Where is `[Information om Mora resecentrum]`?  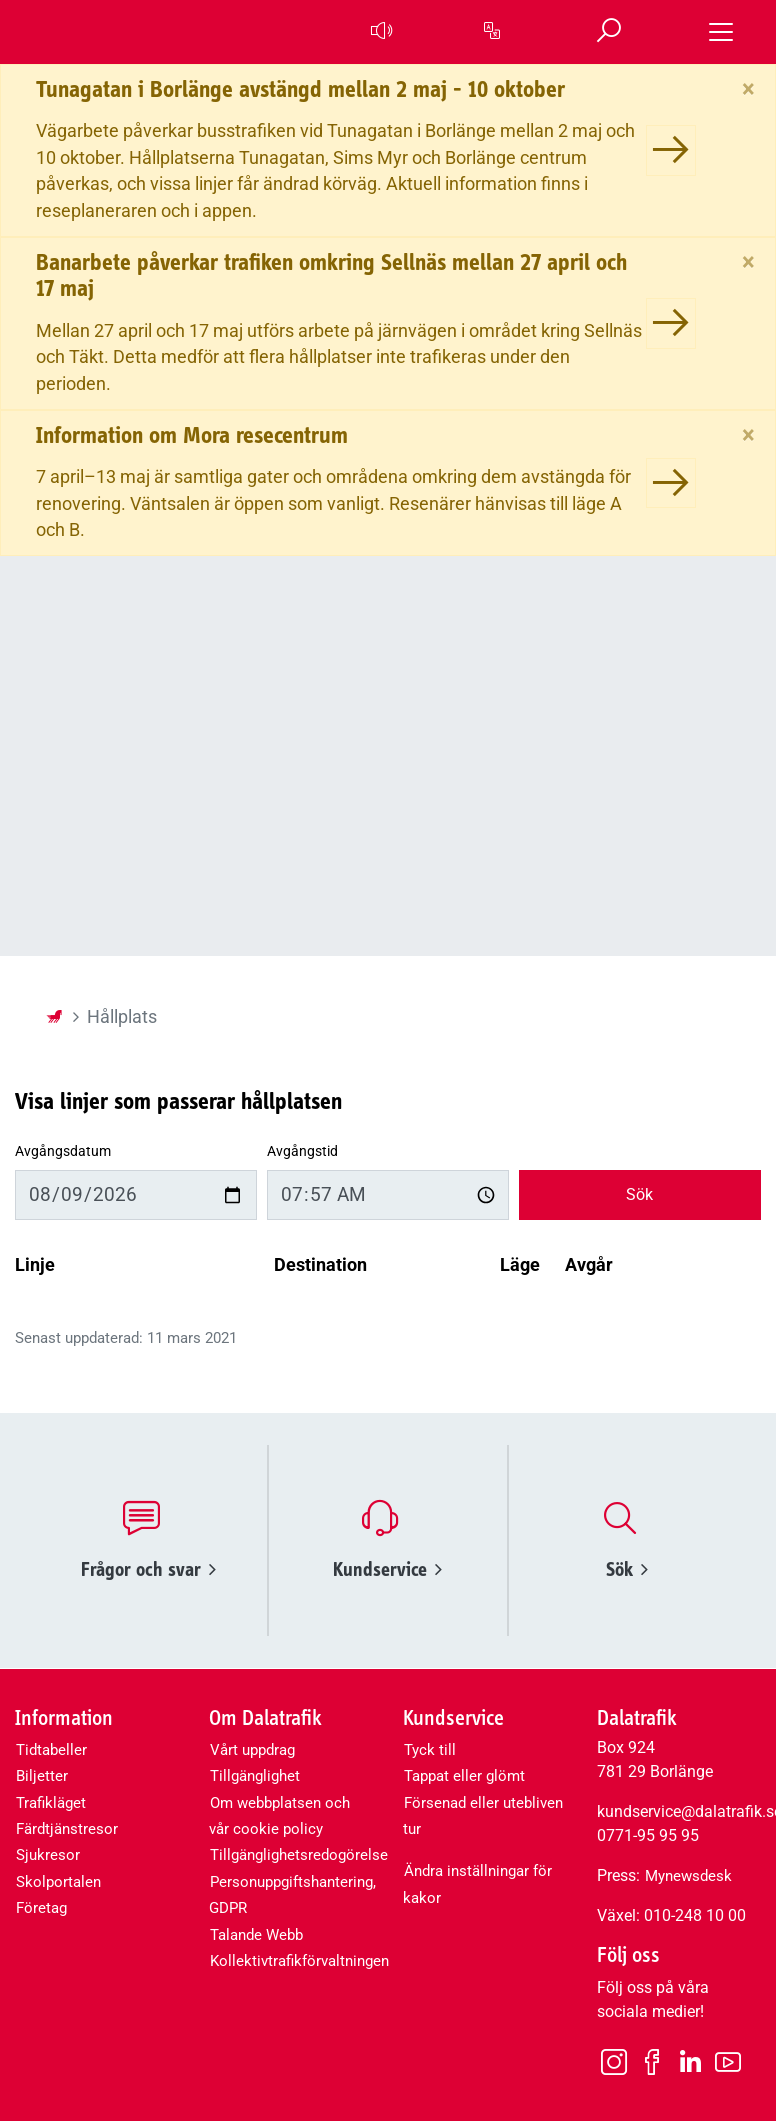 [Information om Mora resecentrum] is located at coordinates (671, 483).